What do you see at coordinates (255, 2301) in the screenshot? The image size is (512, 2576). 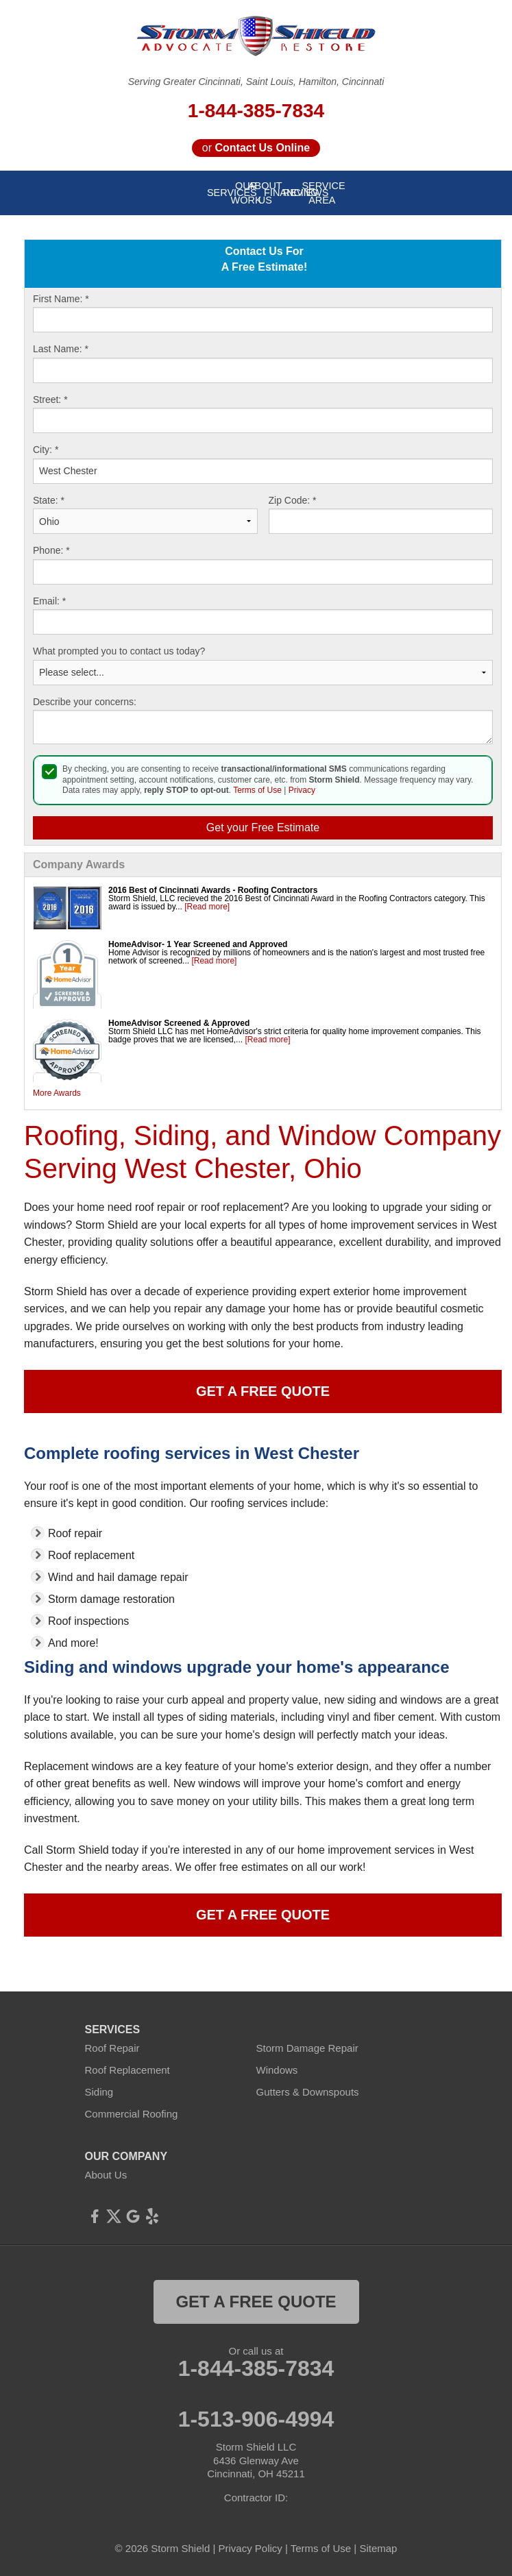 I see `get a free quote` at bounding box center [255, 2301].